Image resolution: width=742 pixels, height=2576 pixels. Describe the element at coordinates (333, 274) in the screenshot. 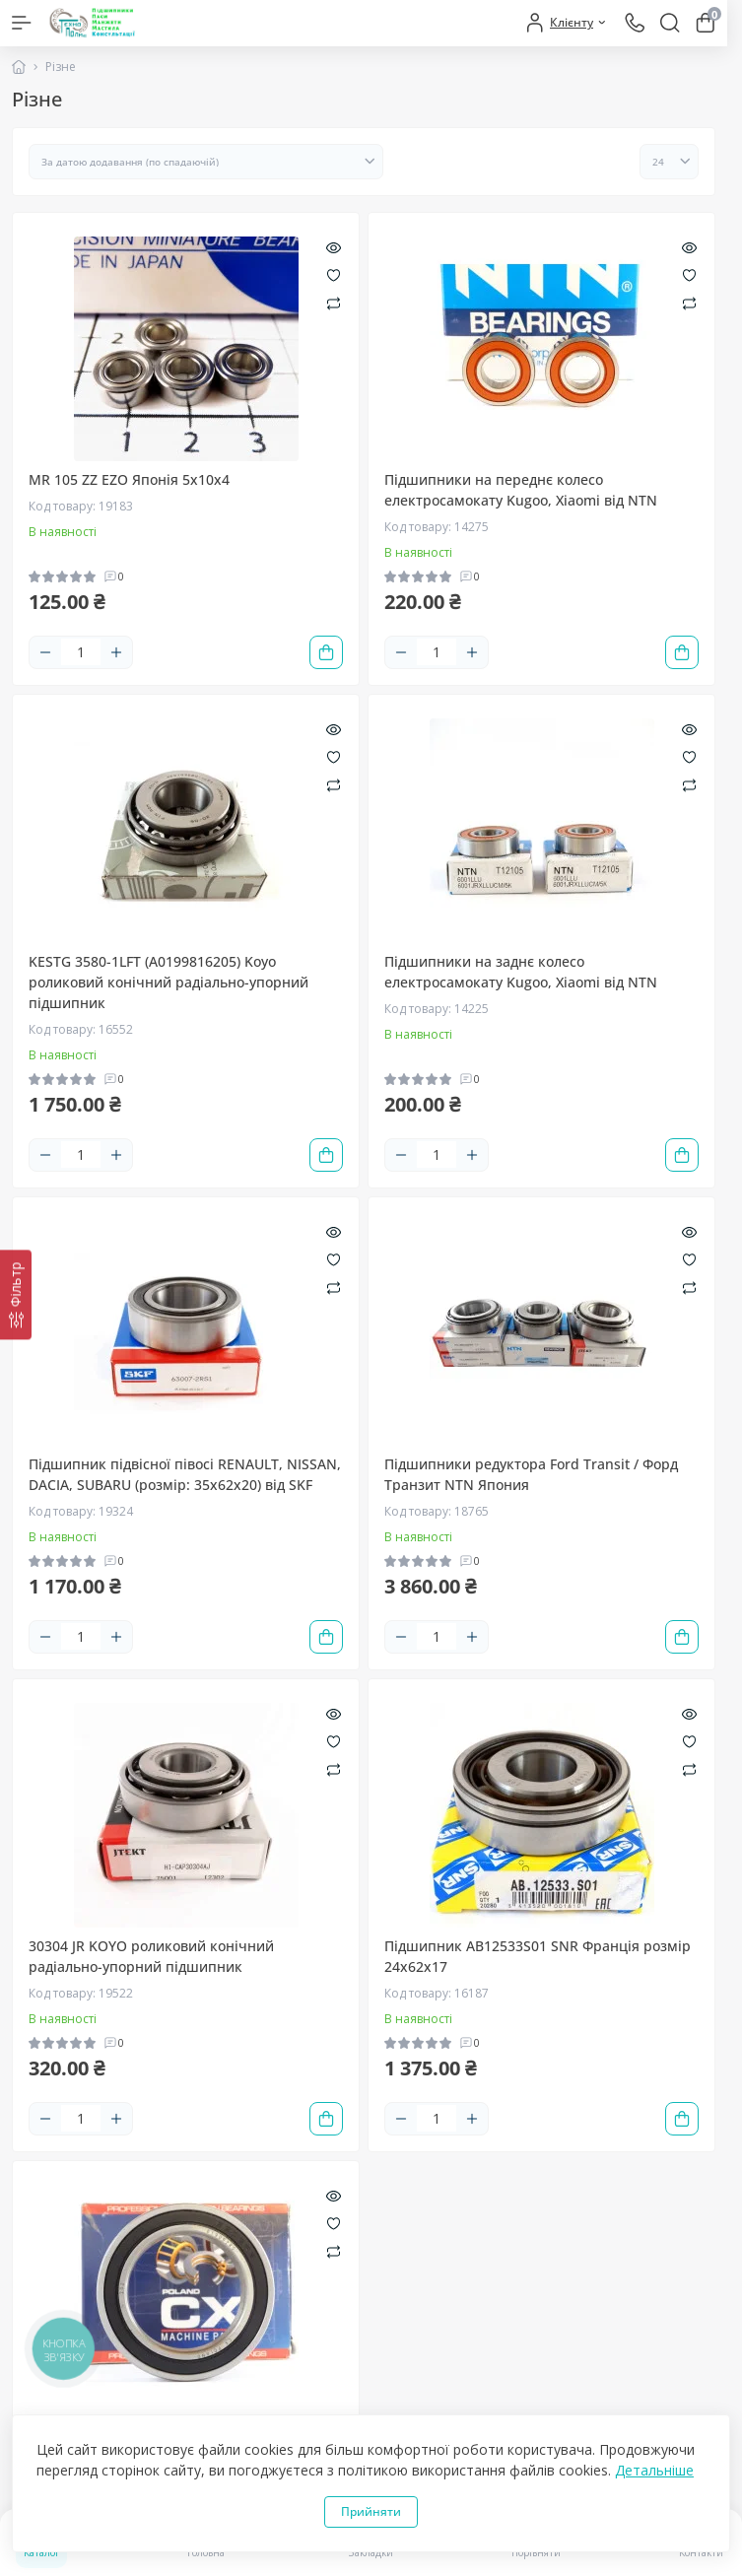

I see `[Wishlist]` at that location.